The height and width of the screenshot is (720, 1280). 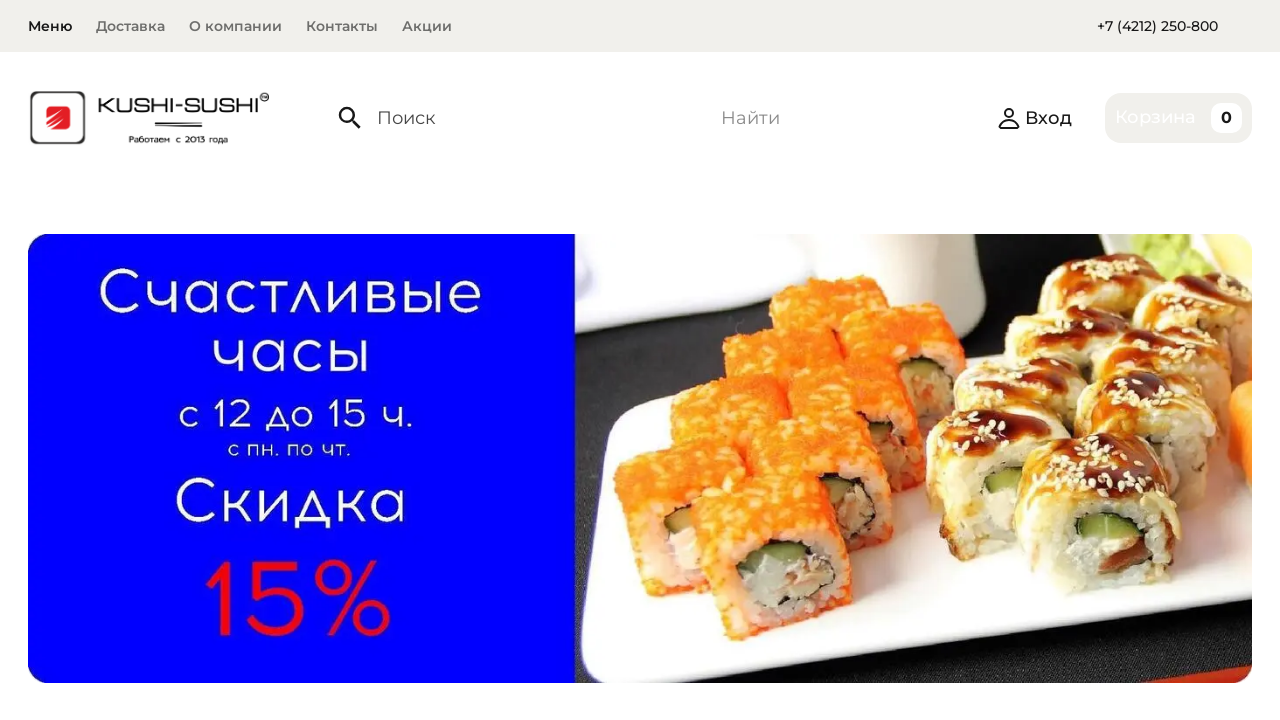 What do you see at coordinates (130, 26) in the screenshot?
I see `Доставка` at bounding box center [130, 26].